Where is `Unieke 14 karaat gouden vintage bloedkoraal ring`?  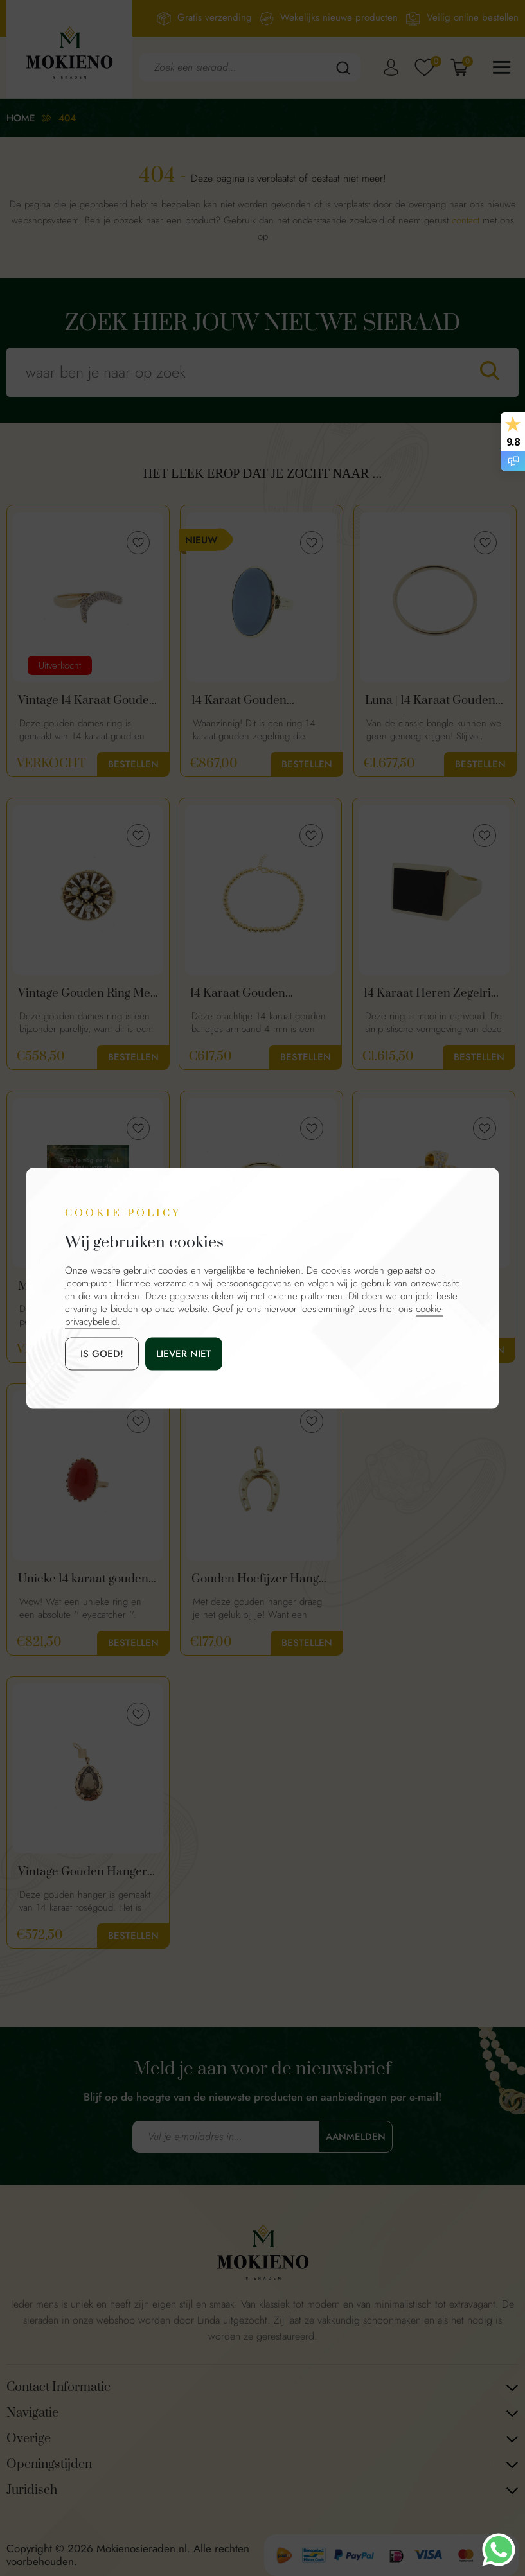 Unieke 14 karaat gouden vintage bloedkoraal ring is located at coordinates (83, 1579).